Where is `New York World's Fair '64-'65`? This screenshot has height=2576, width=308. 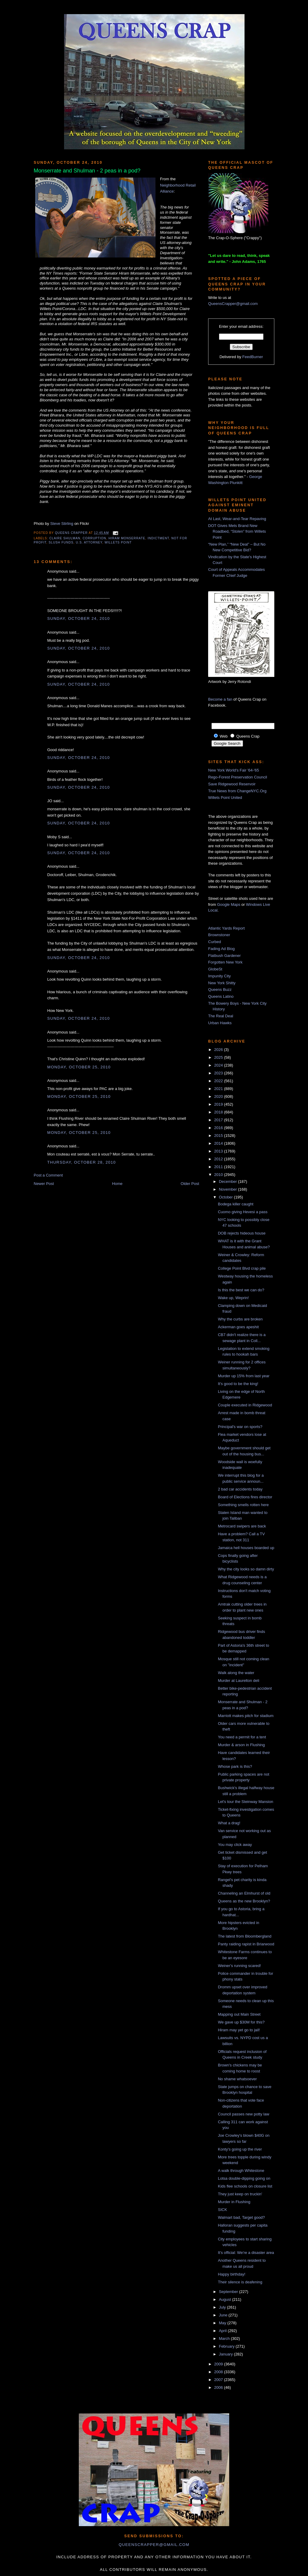
New York World's Fair '64-'65 is located at coordinates (233, 770).